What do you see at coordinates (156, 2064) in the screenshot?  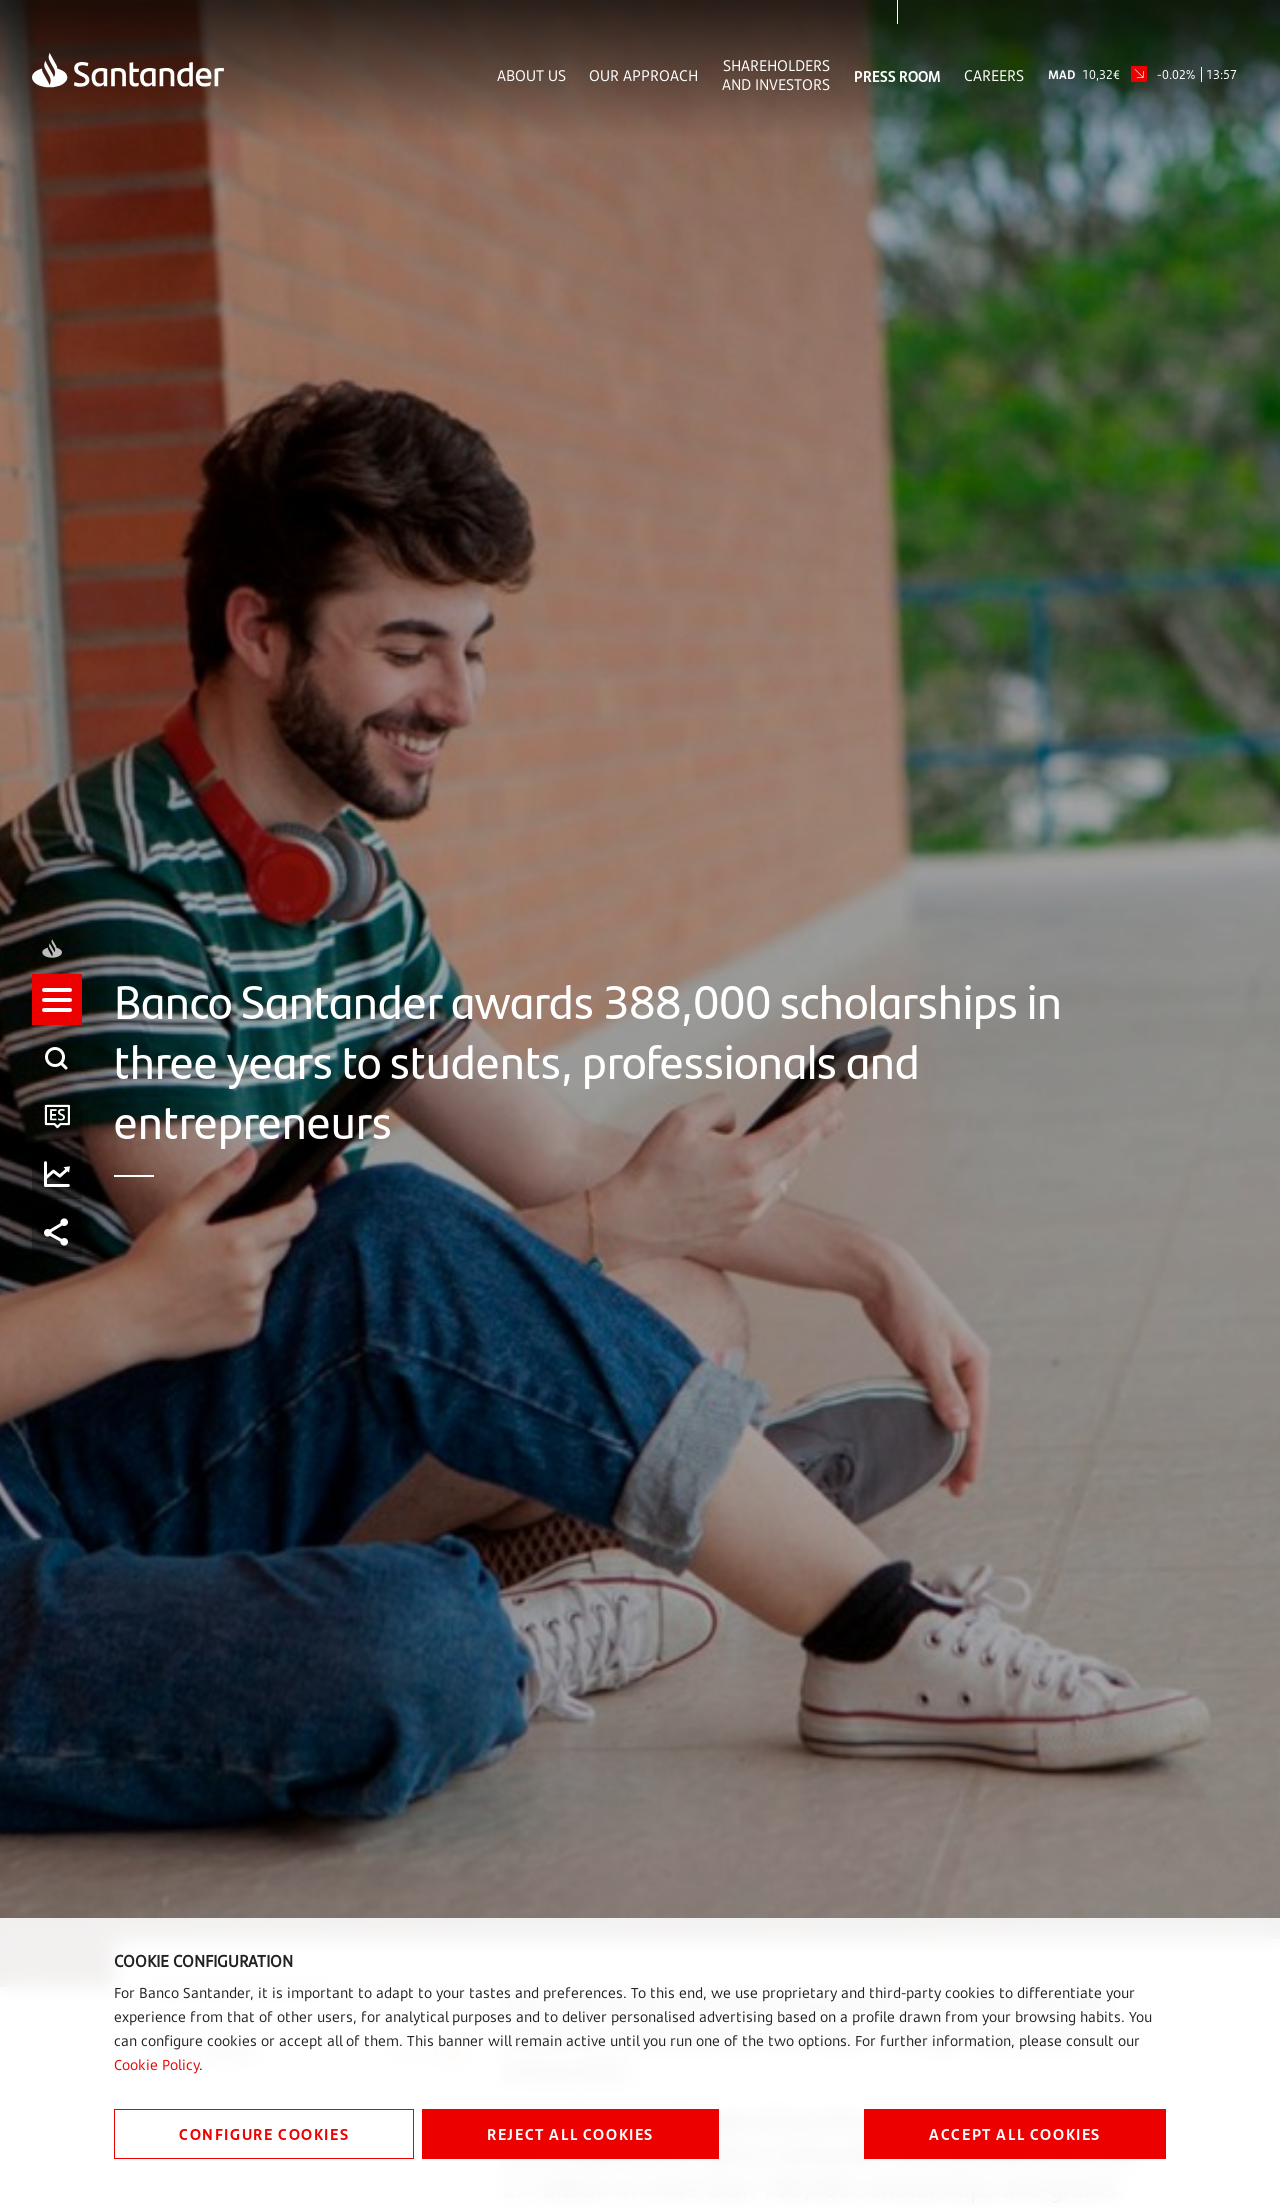 I see `Cookie Policy` at bounding box center [156, 2064].